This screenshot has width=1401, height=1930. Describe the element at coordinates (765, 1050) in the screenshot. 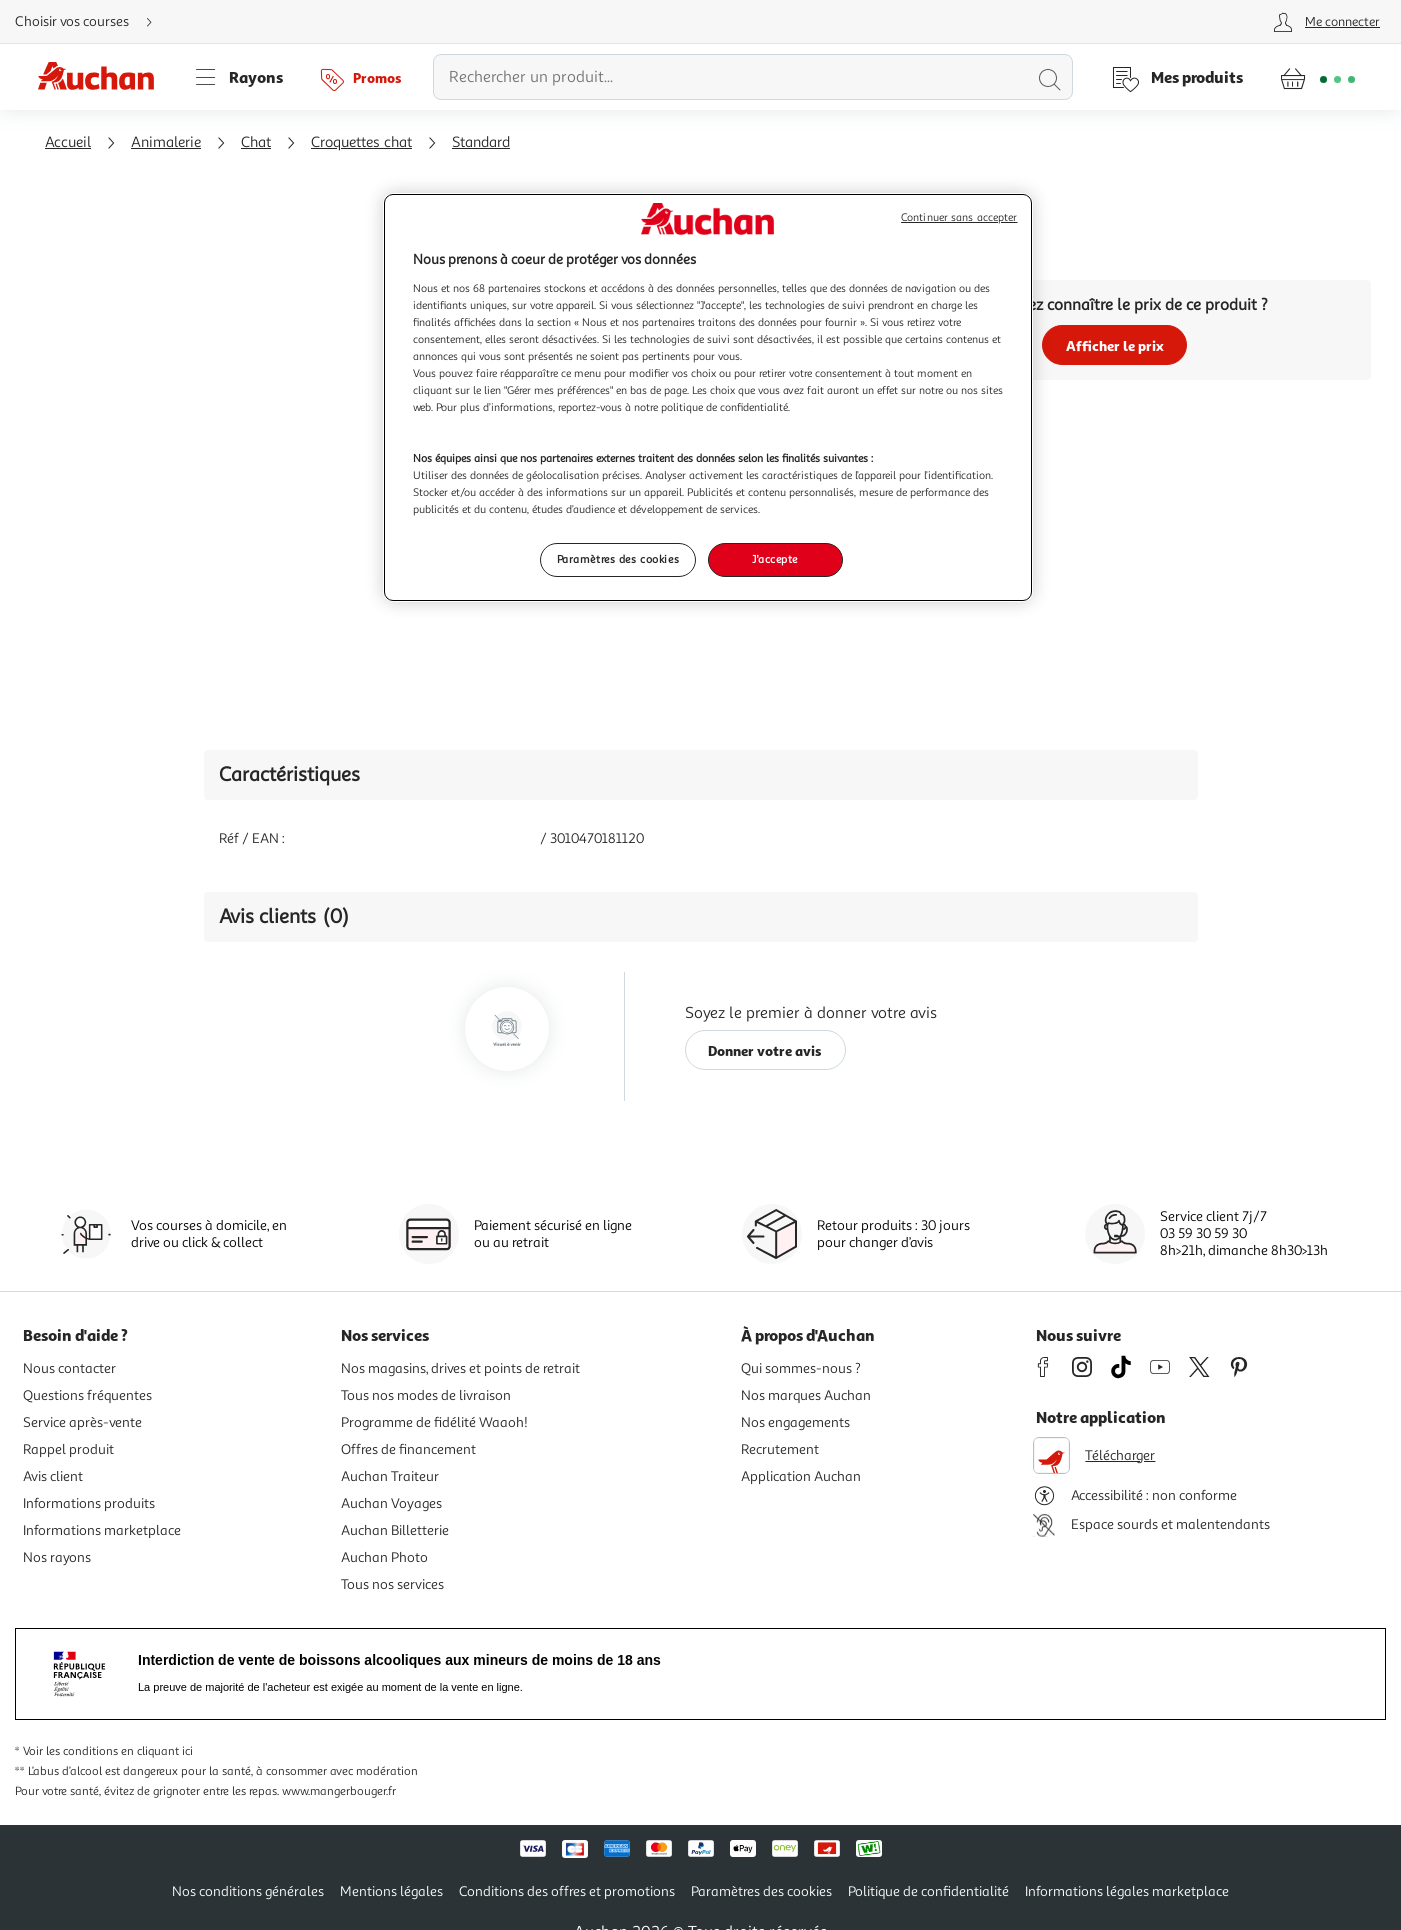

I see `Donner votre avis` at that location.